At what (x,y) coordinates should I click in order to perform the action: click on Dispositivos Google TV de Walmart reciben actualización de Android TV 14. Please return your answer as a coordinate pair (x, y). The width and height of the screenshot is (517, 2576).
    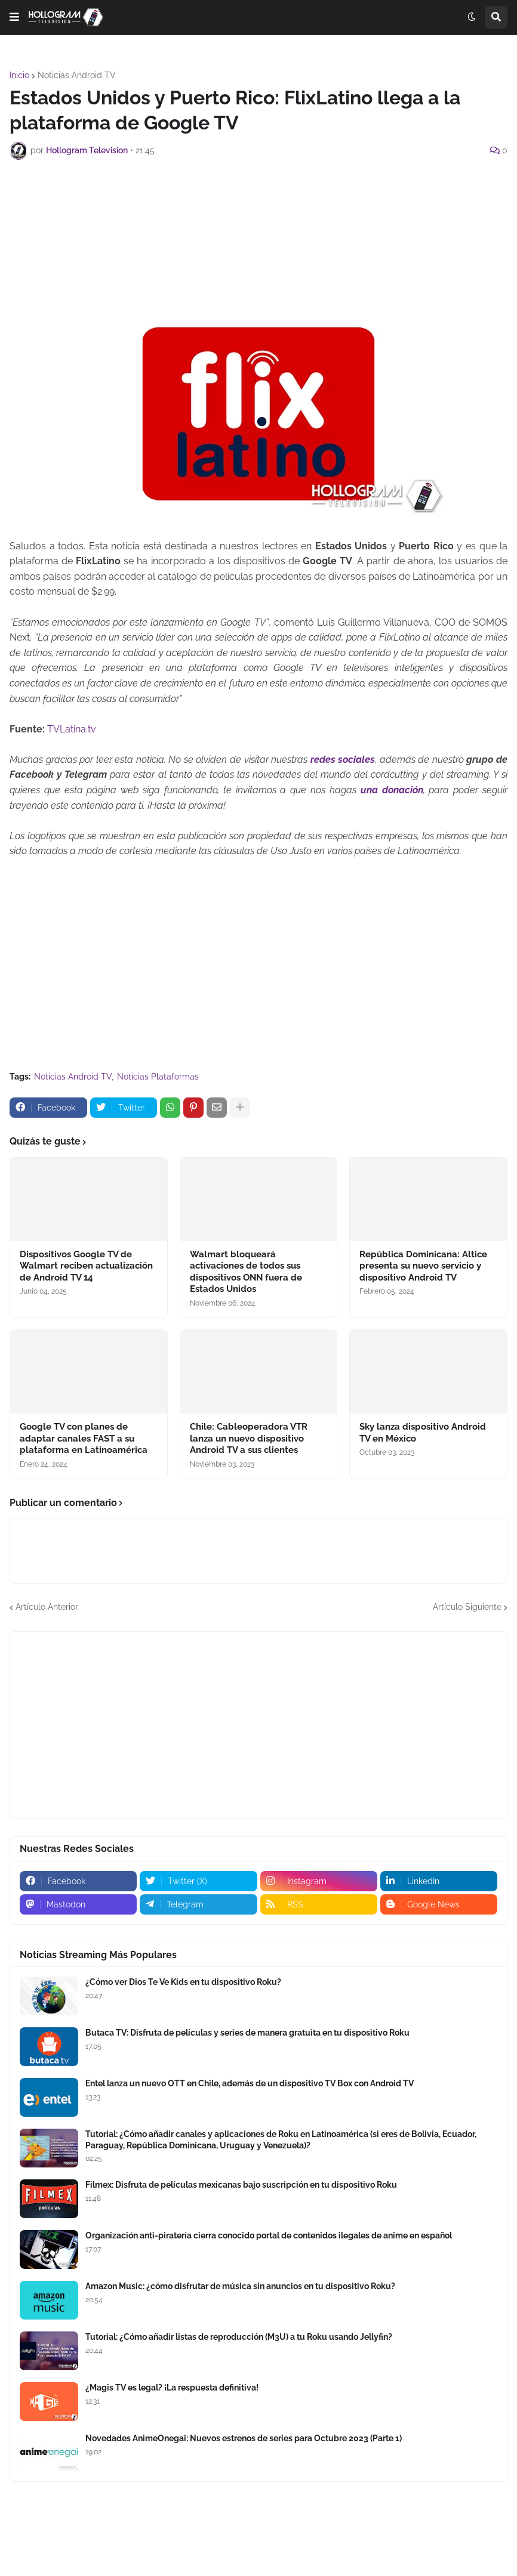
    Looking at the image, I should click on (86, 1266).